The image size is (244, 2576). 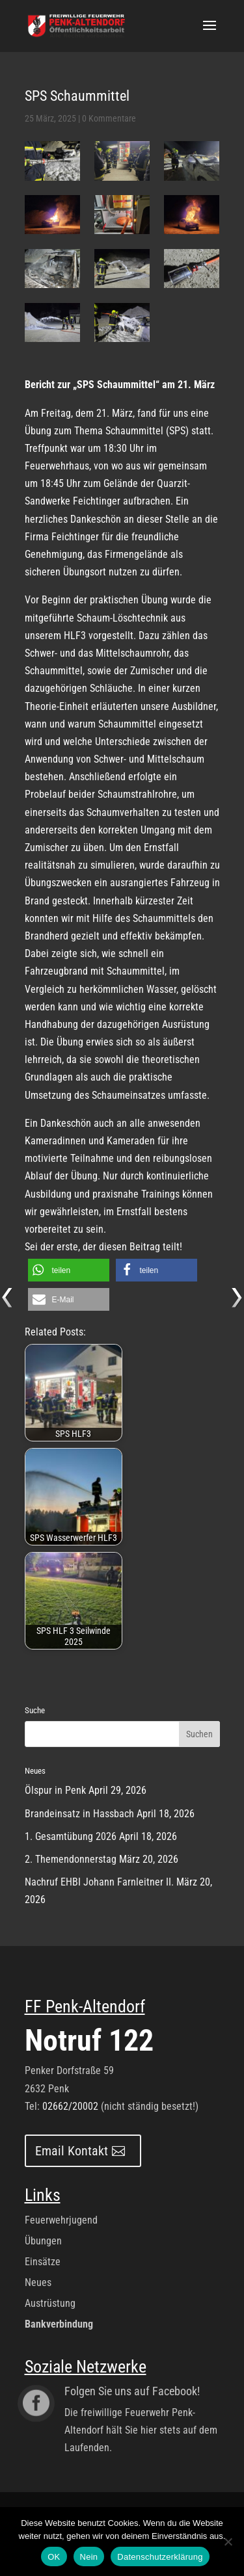 What do you see at coordinates (89, 2040) in the screenshot?
I see `Notruf 122` at bounding box center [89, 2040].